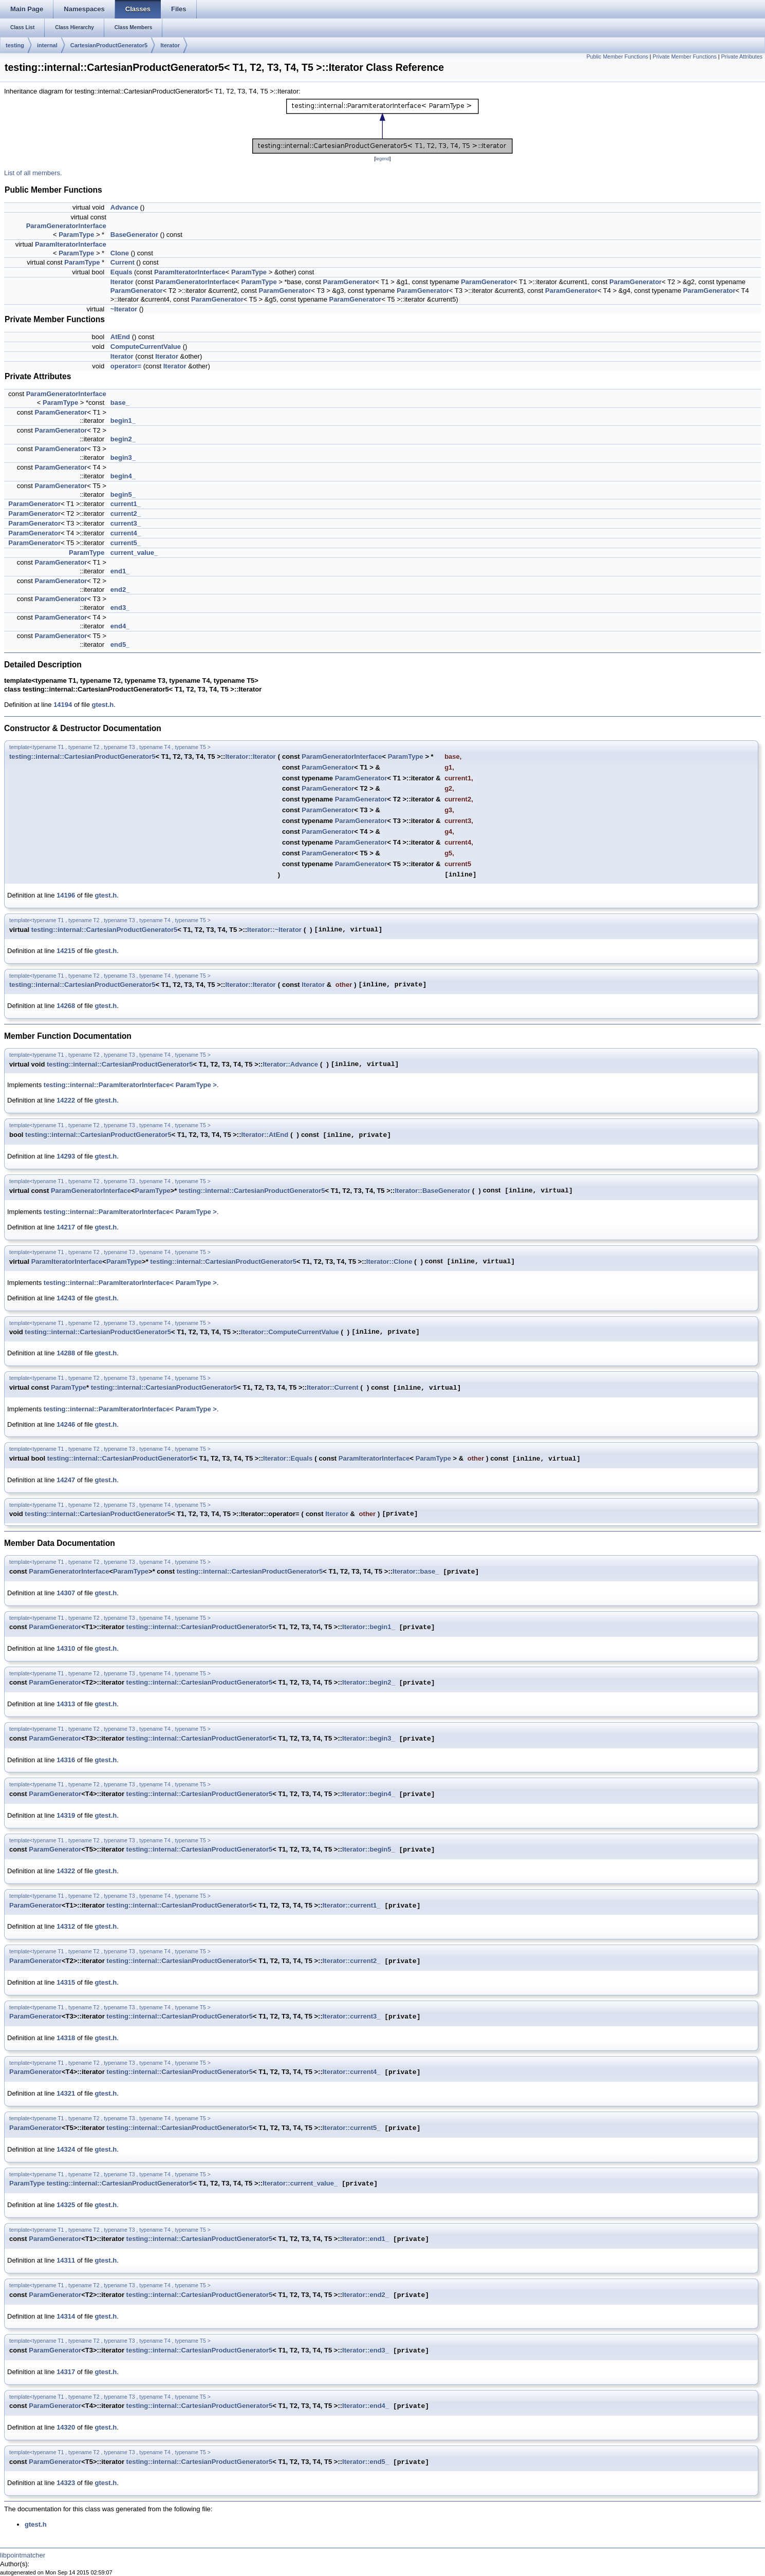 This screenshot has height=2576, width=765. Describe the element at coordinates (66, 1227) in the screenshot. I see `14217` at that location.